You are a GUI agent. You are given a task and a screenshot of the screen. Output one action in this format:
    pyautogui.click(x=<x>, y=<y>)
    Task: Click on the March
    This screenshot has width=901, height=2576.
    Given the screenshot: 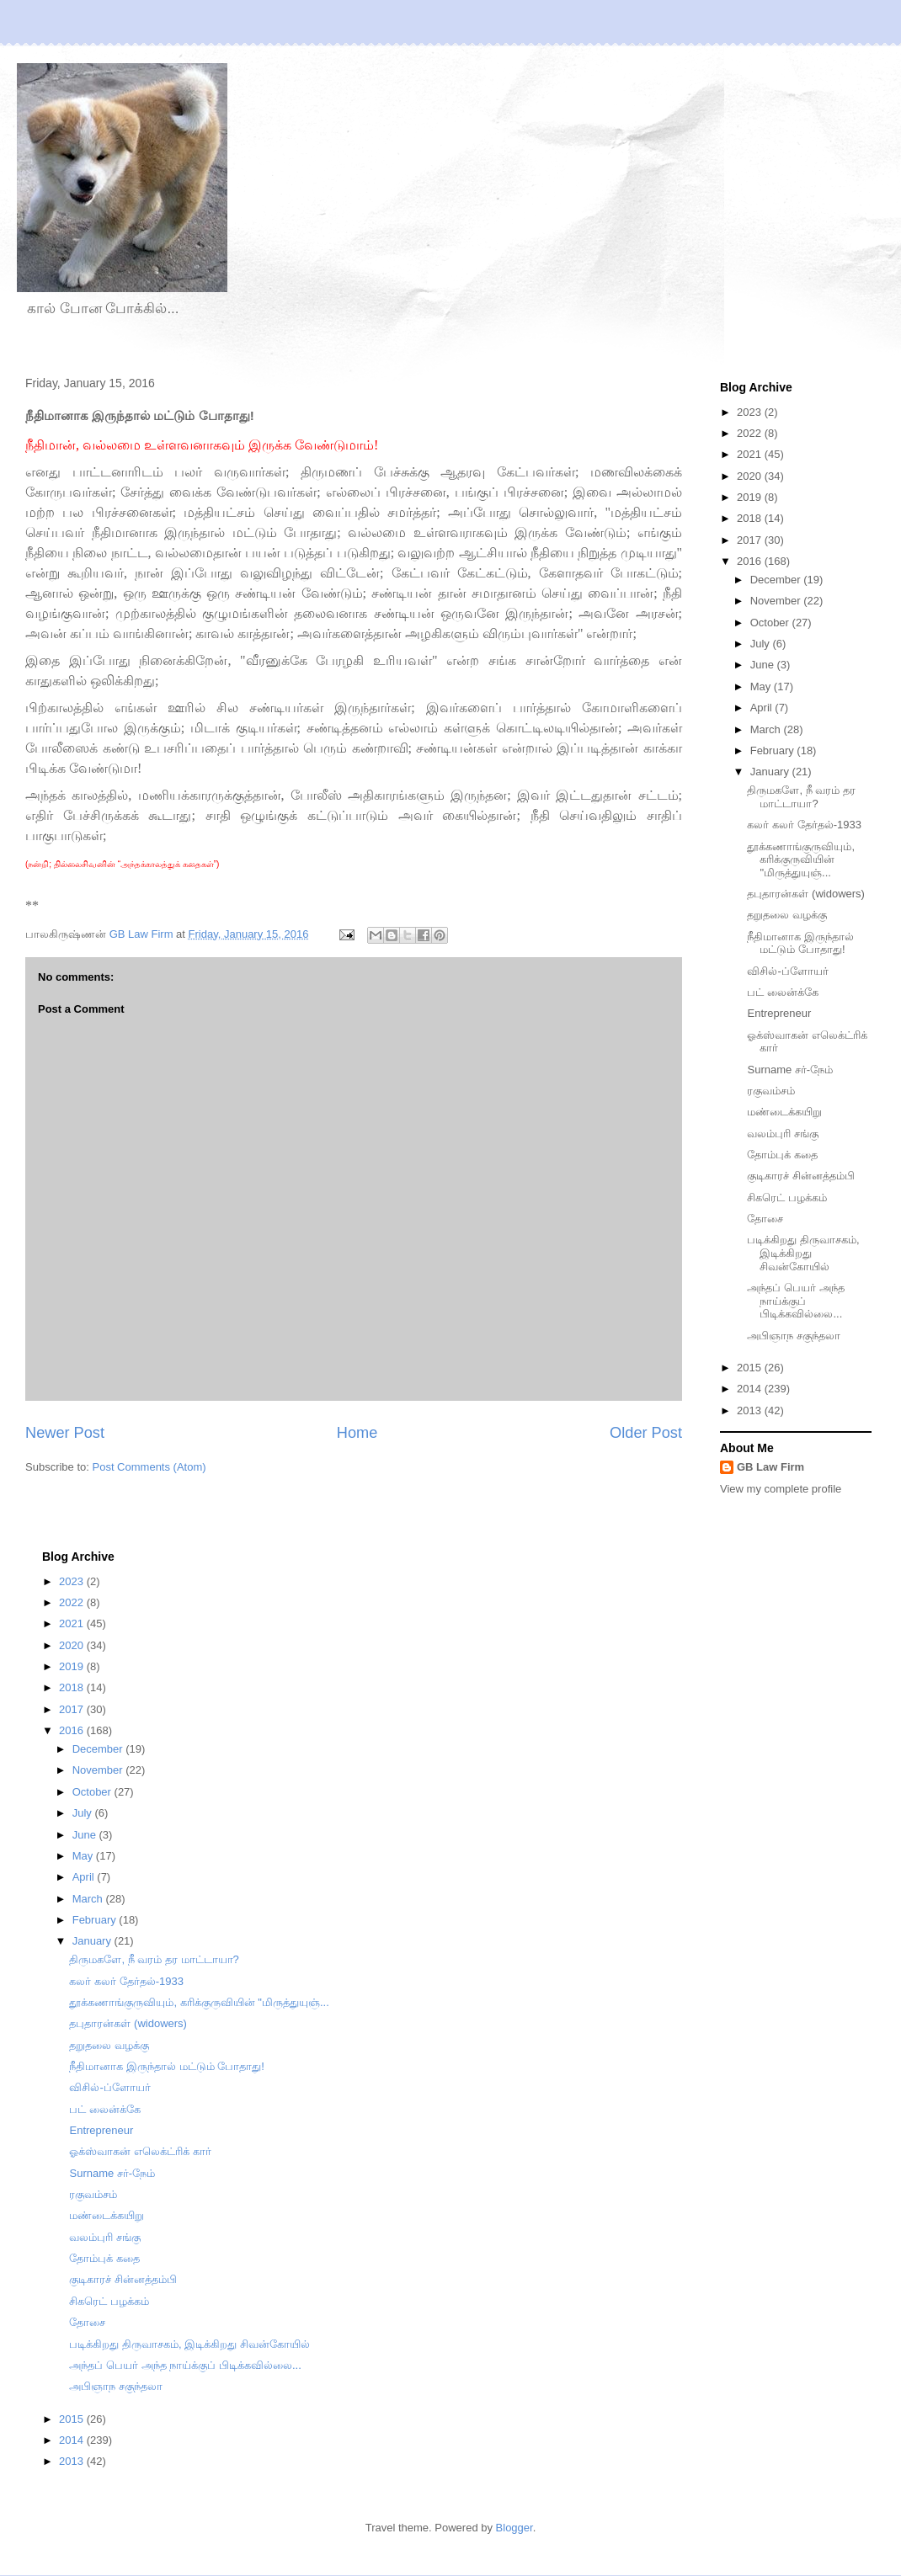 What is the action you would take?
    pyautogui.click(x=767, y=729)
    